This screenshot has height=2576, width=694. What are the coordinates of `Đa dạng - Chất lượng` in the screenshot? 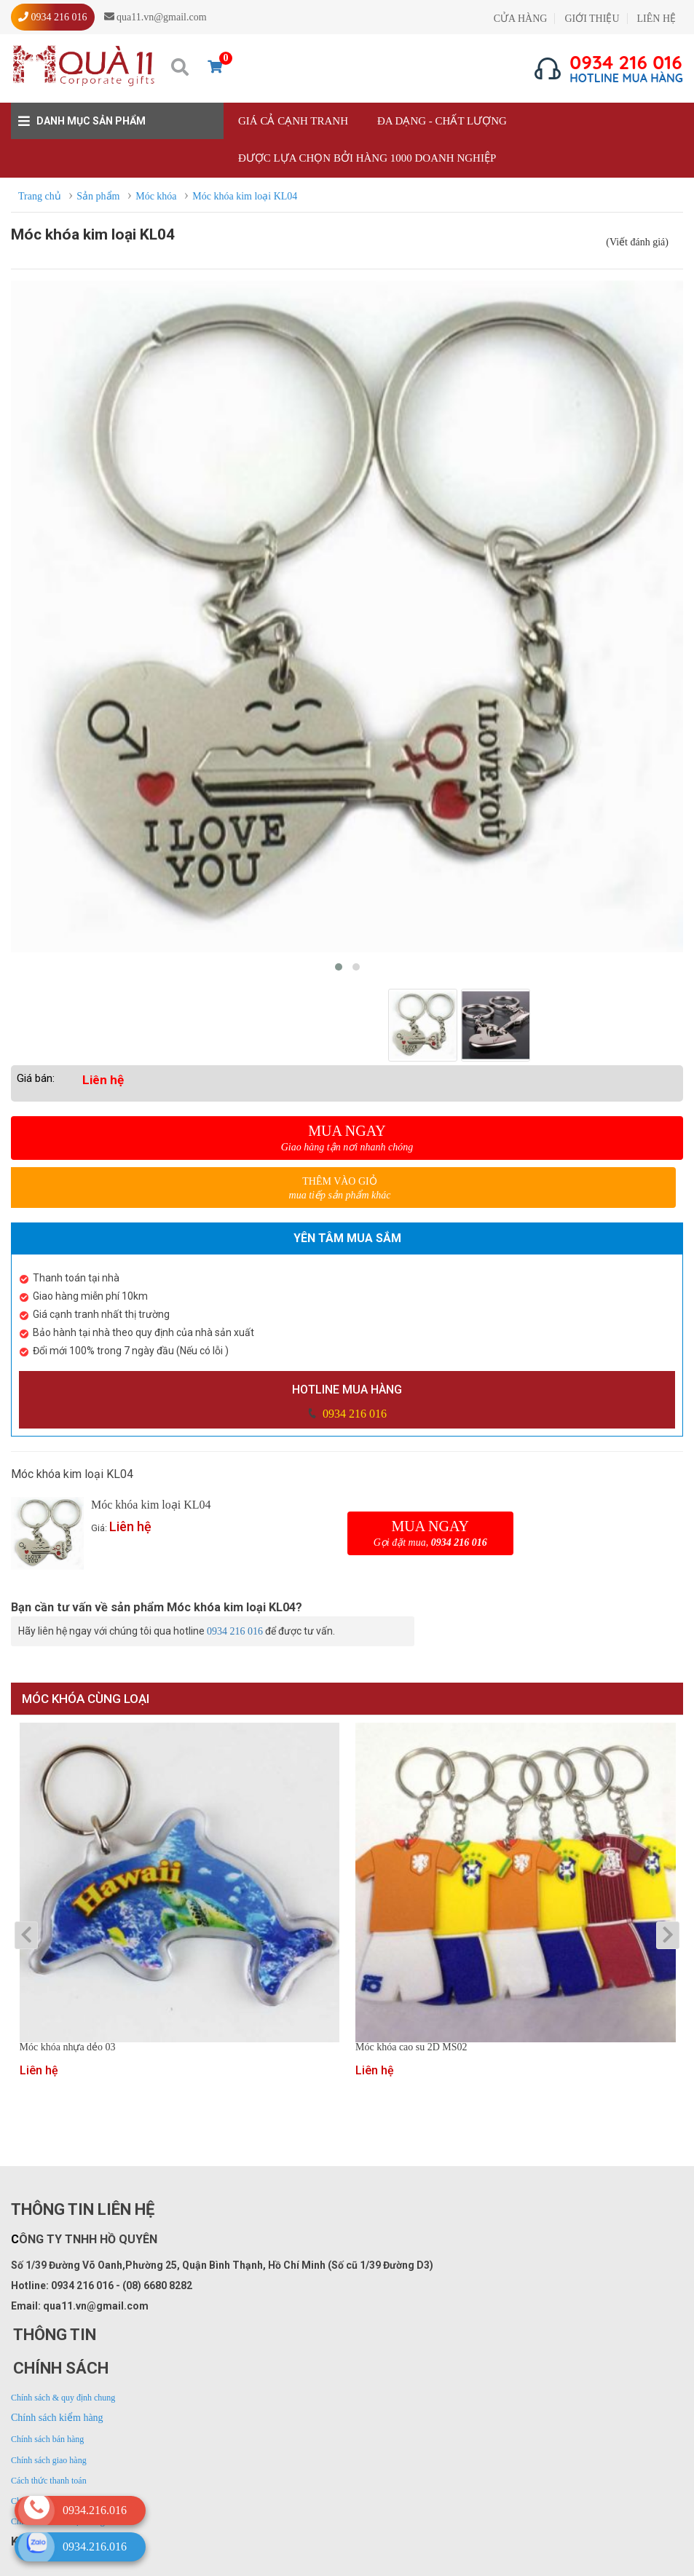 It's located at (442, 121).